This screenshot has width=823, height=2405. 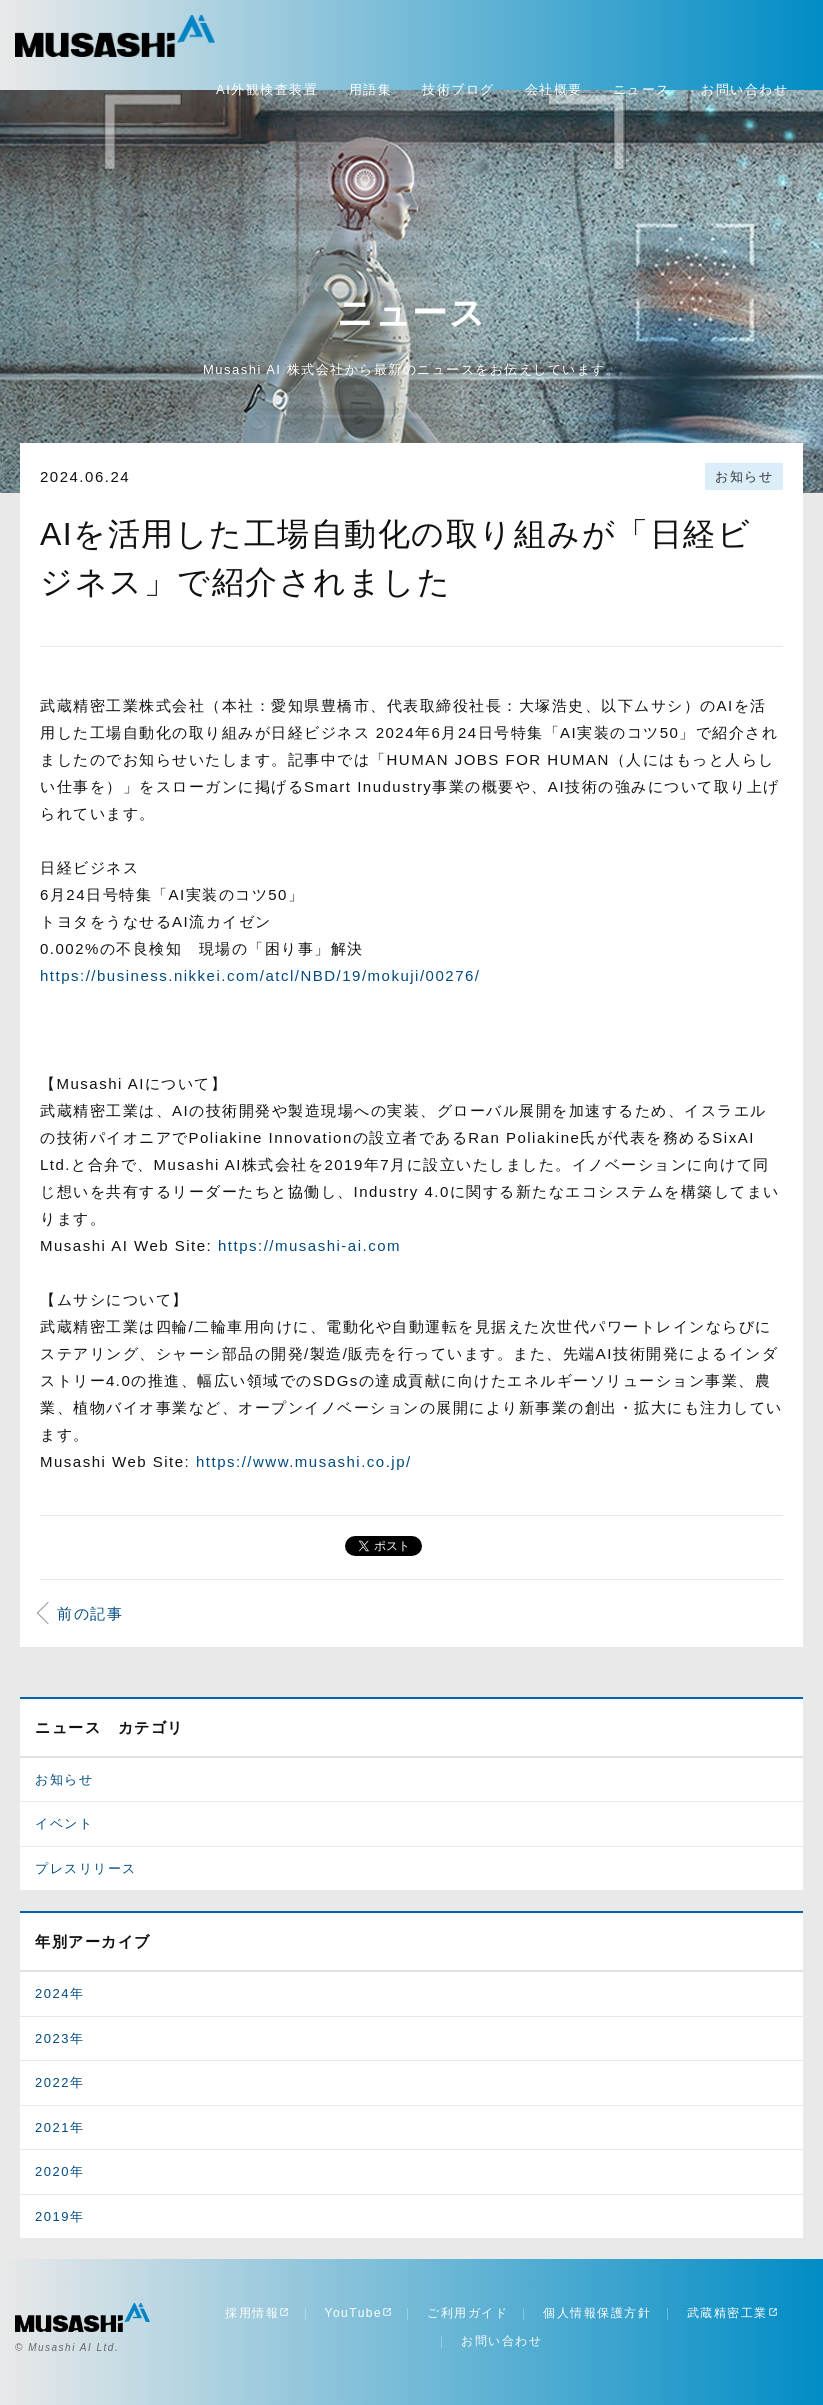 What do you see at coordinates (59, 2171) in the screenshot?
I see `2020年` at bounding box center [59, 2171].